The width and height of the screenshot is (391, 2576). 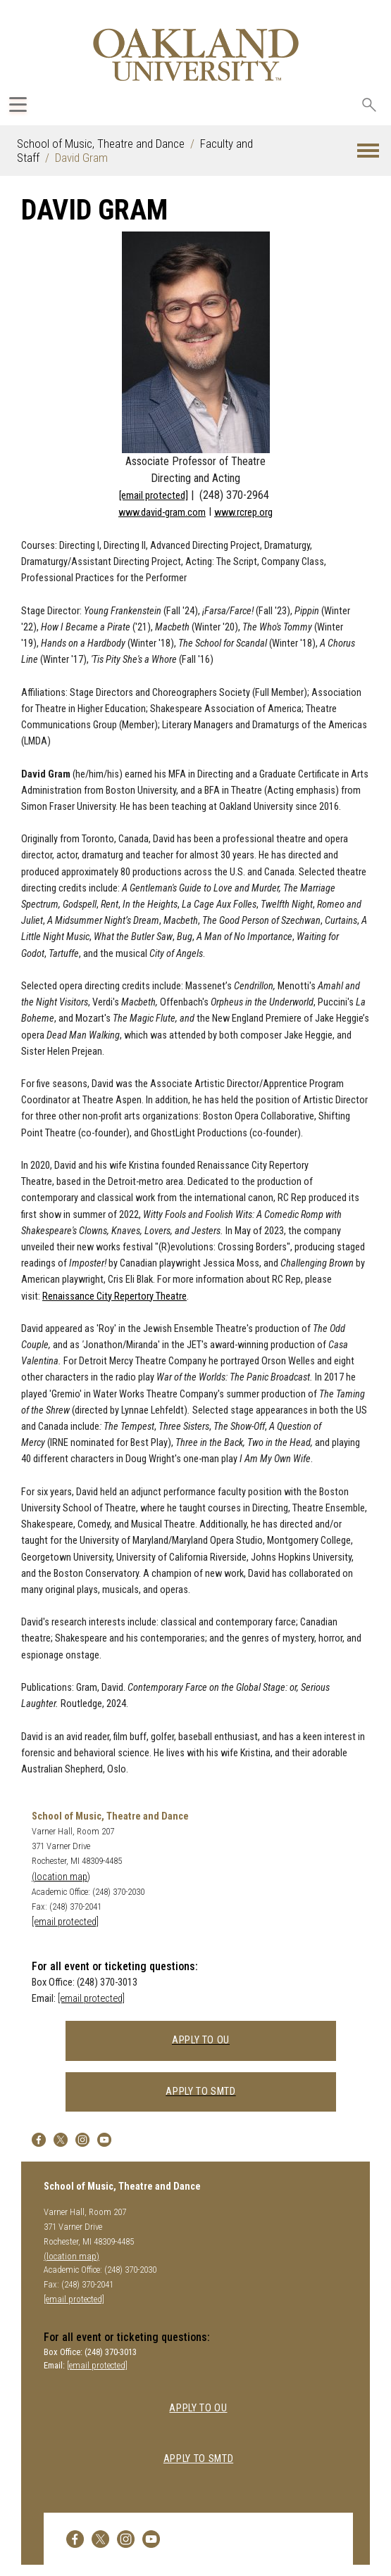 I want to click on www.rcrep.org, so click(x=243, y=513).